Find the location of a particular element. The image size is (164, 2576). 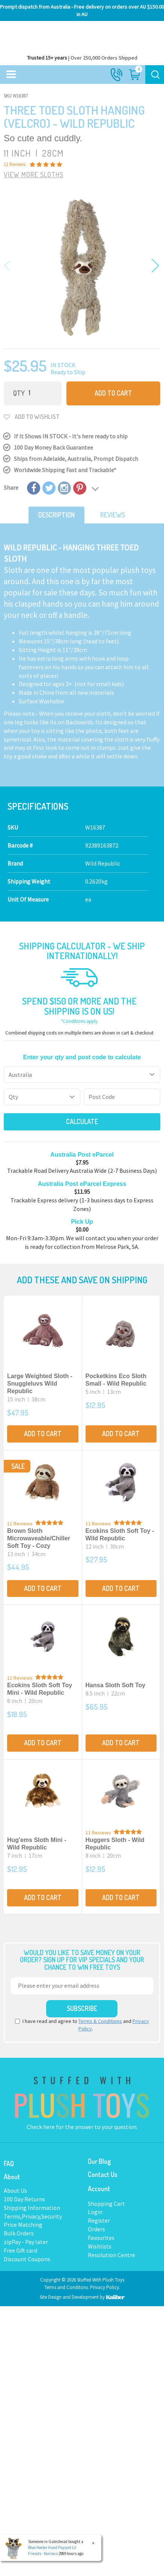

Check here is located at coordinates (41, 2126).